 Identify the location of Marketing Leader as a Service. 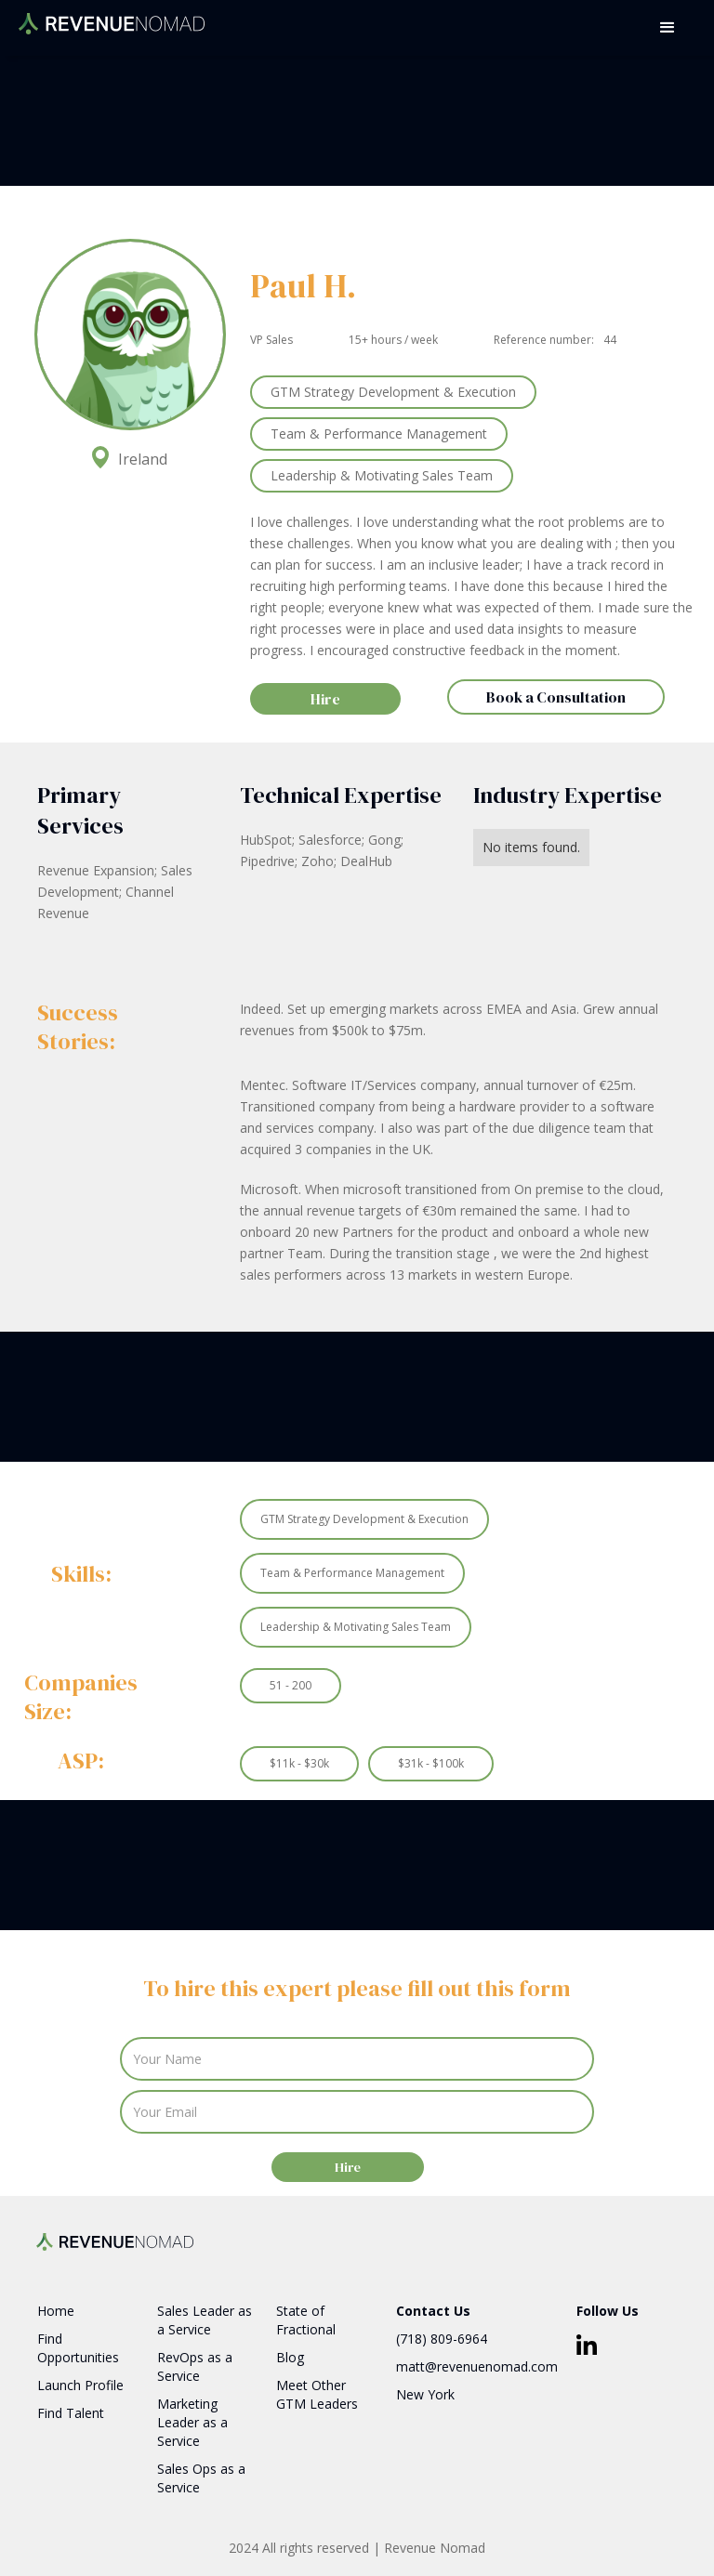
(192, 2422).